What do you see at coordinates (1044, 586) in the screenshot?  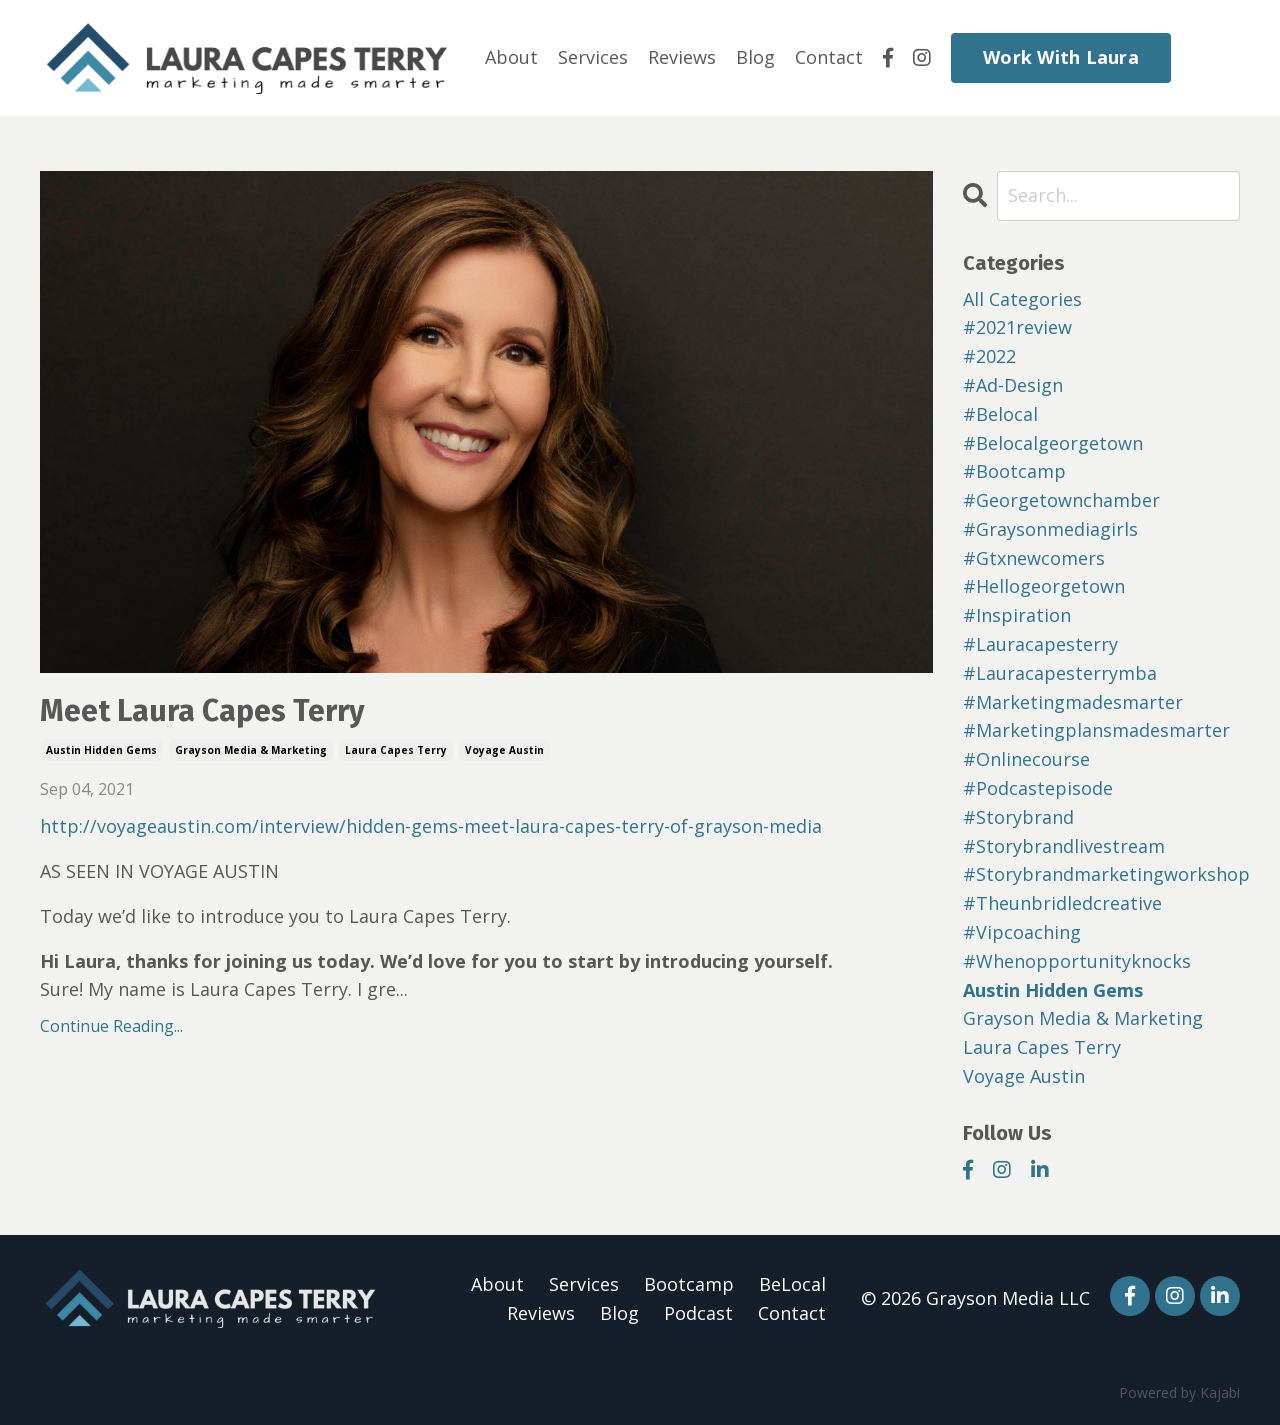 I see `#hellogeorgetown` at bounding box center [1044, 586].